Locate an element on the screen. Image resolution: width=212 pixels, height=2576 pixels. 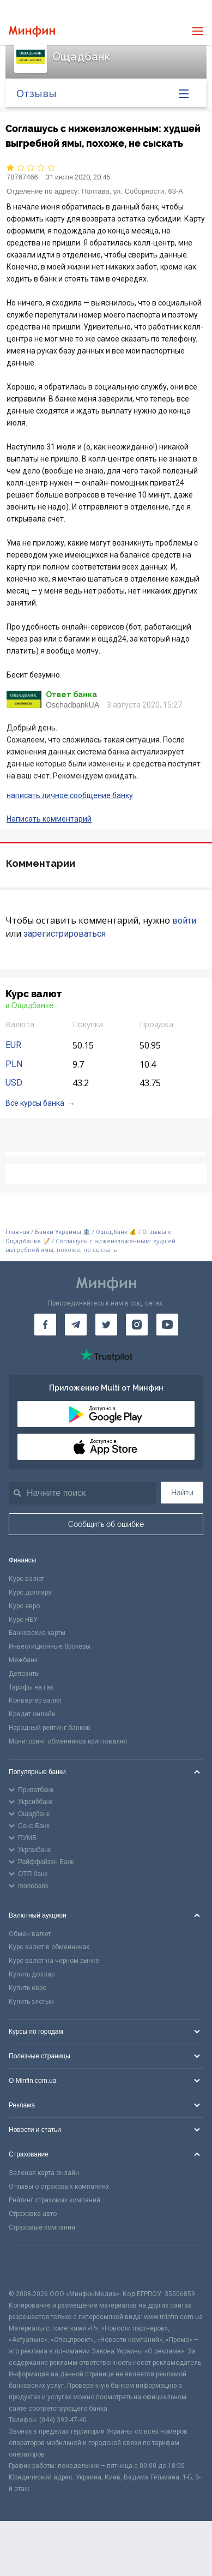
Написать комментарий is located at coordinates (49, 818).